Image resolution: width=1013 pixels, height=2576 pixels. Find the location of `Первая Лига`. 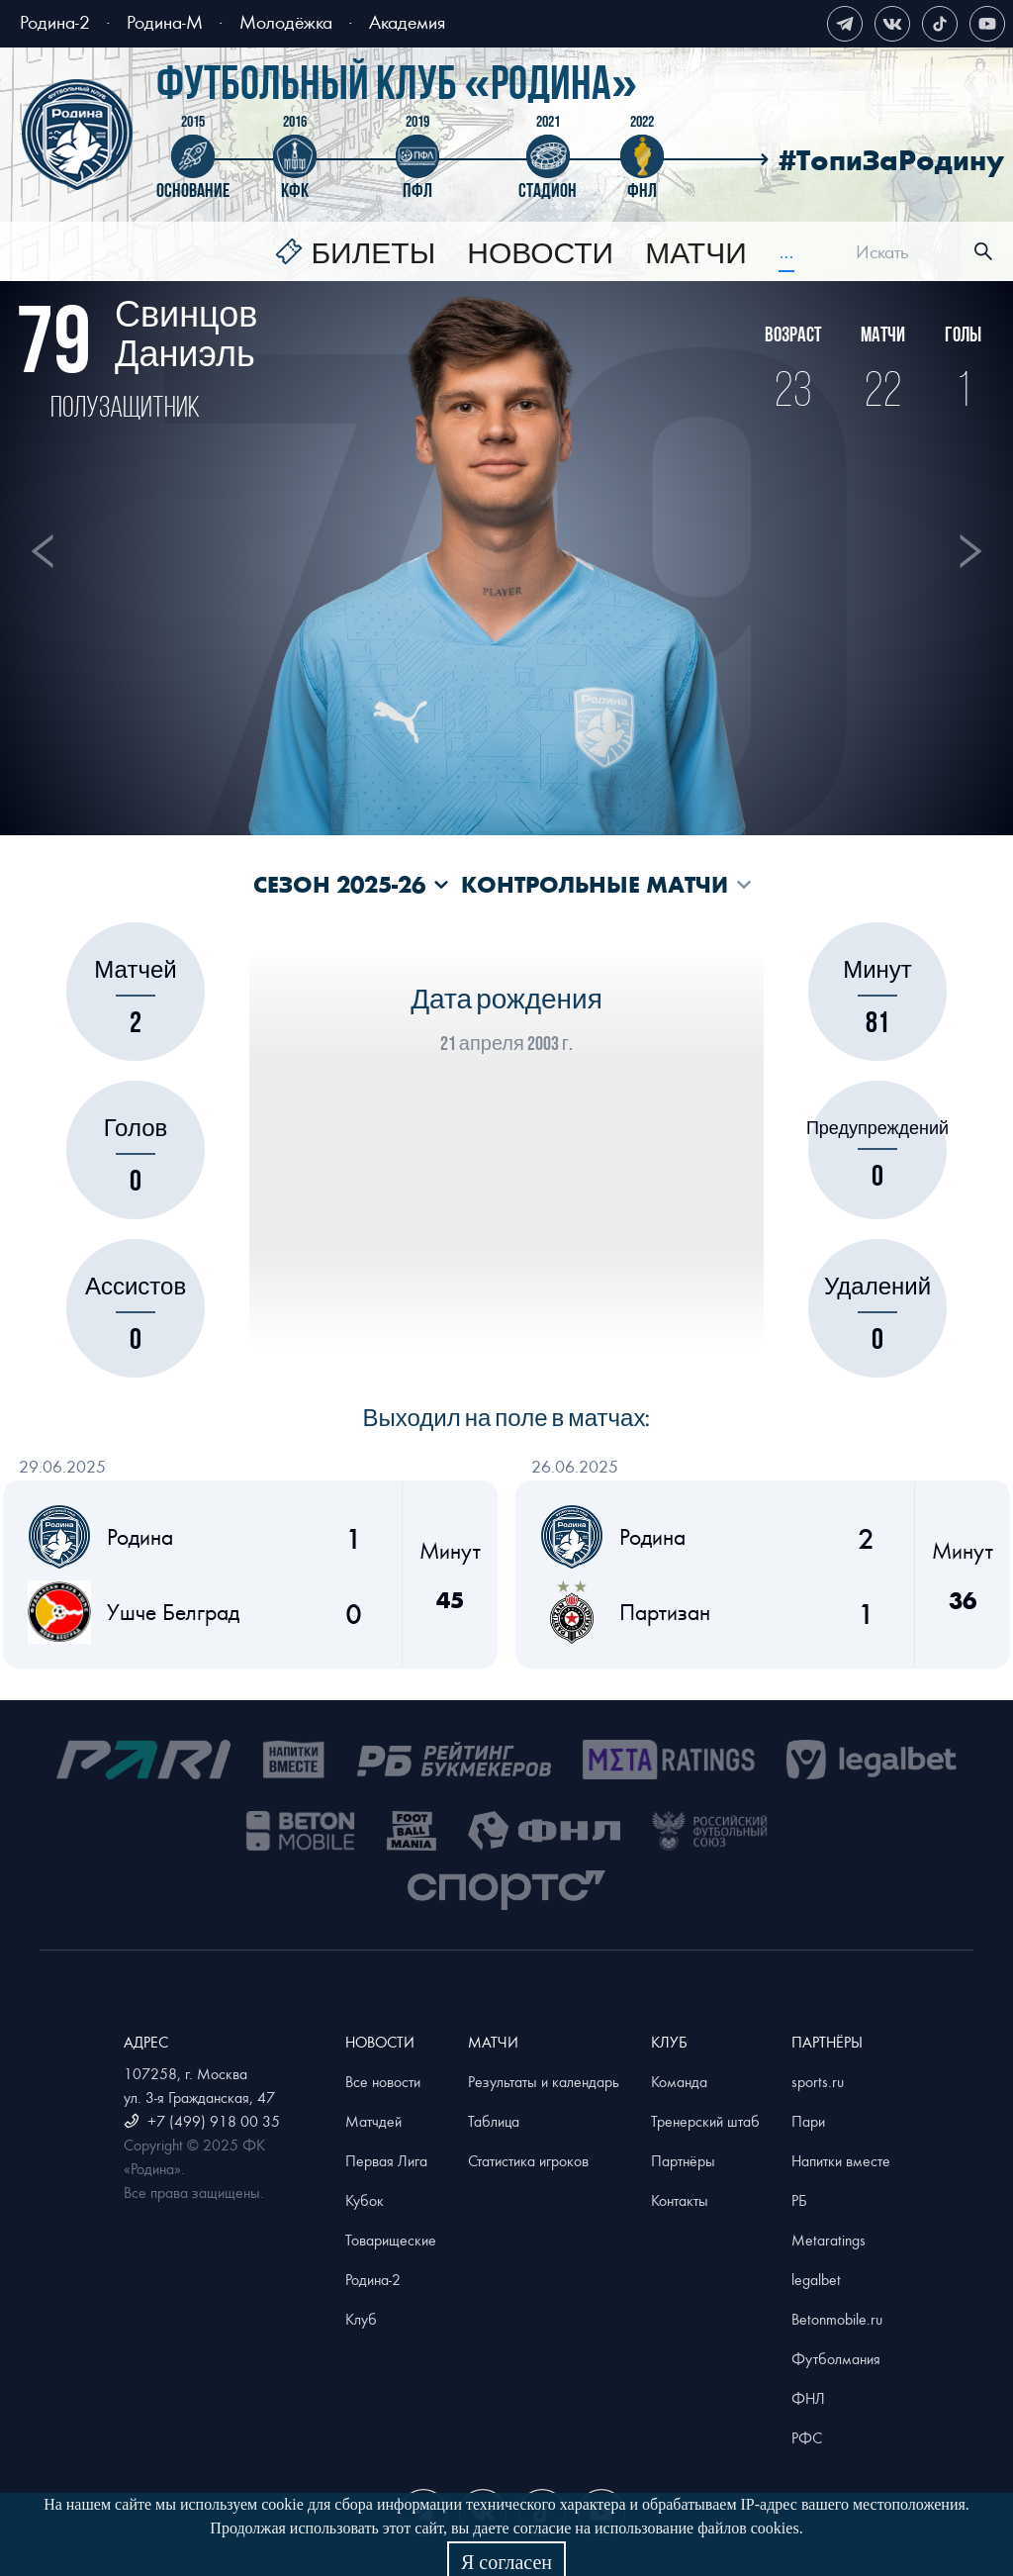

Первая Лига is located at coordinates (386, 2160).